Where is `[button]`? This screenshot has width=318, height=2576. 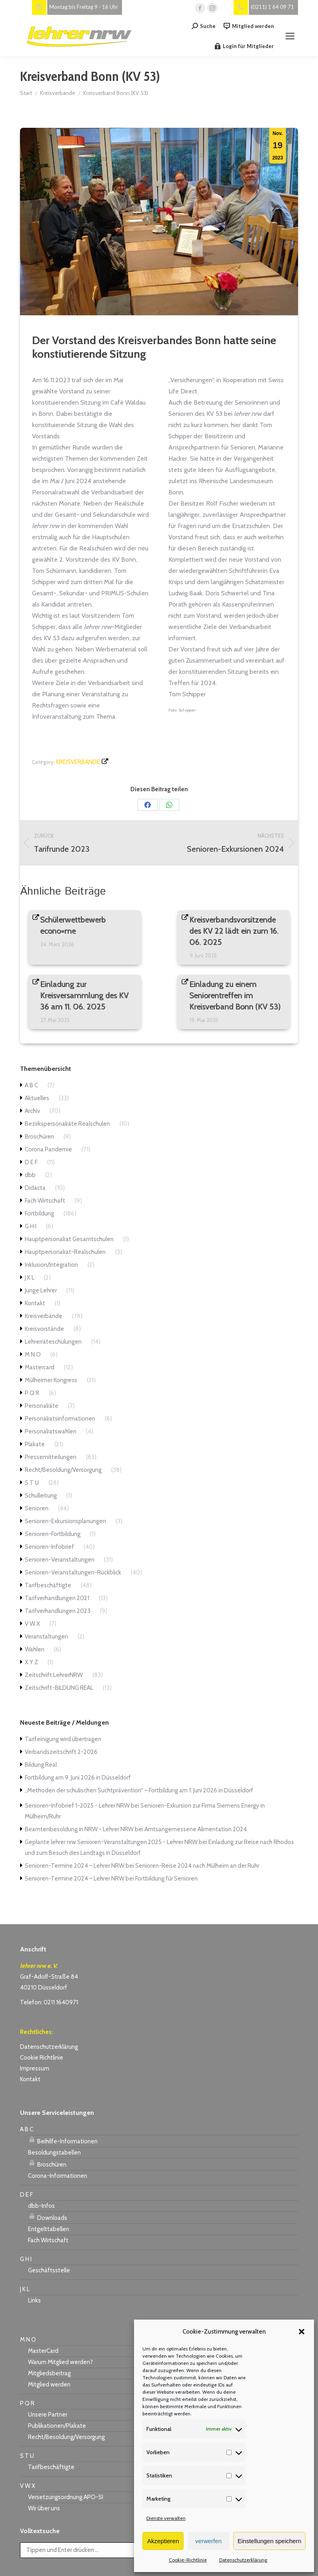 [button] is located at coordinates (302, 2332).